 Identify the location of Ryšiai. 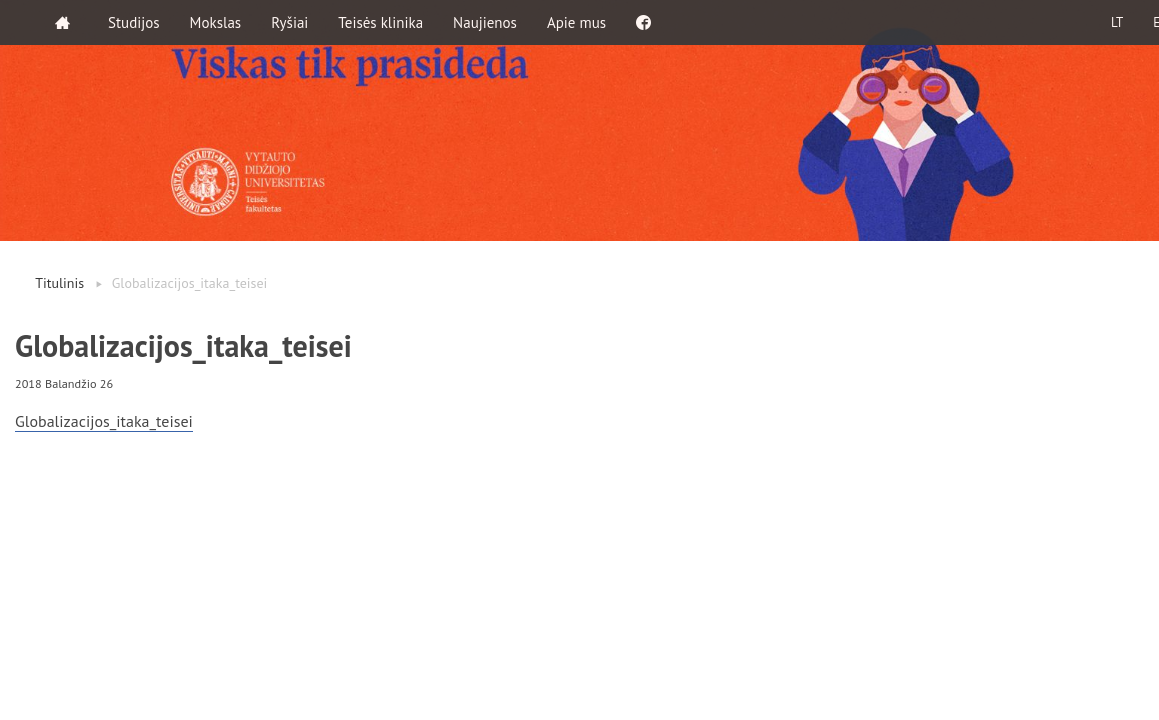
(289, 22).